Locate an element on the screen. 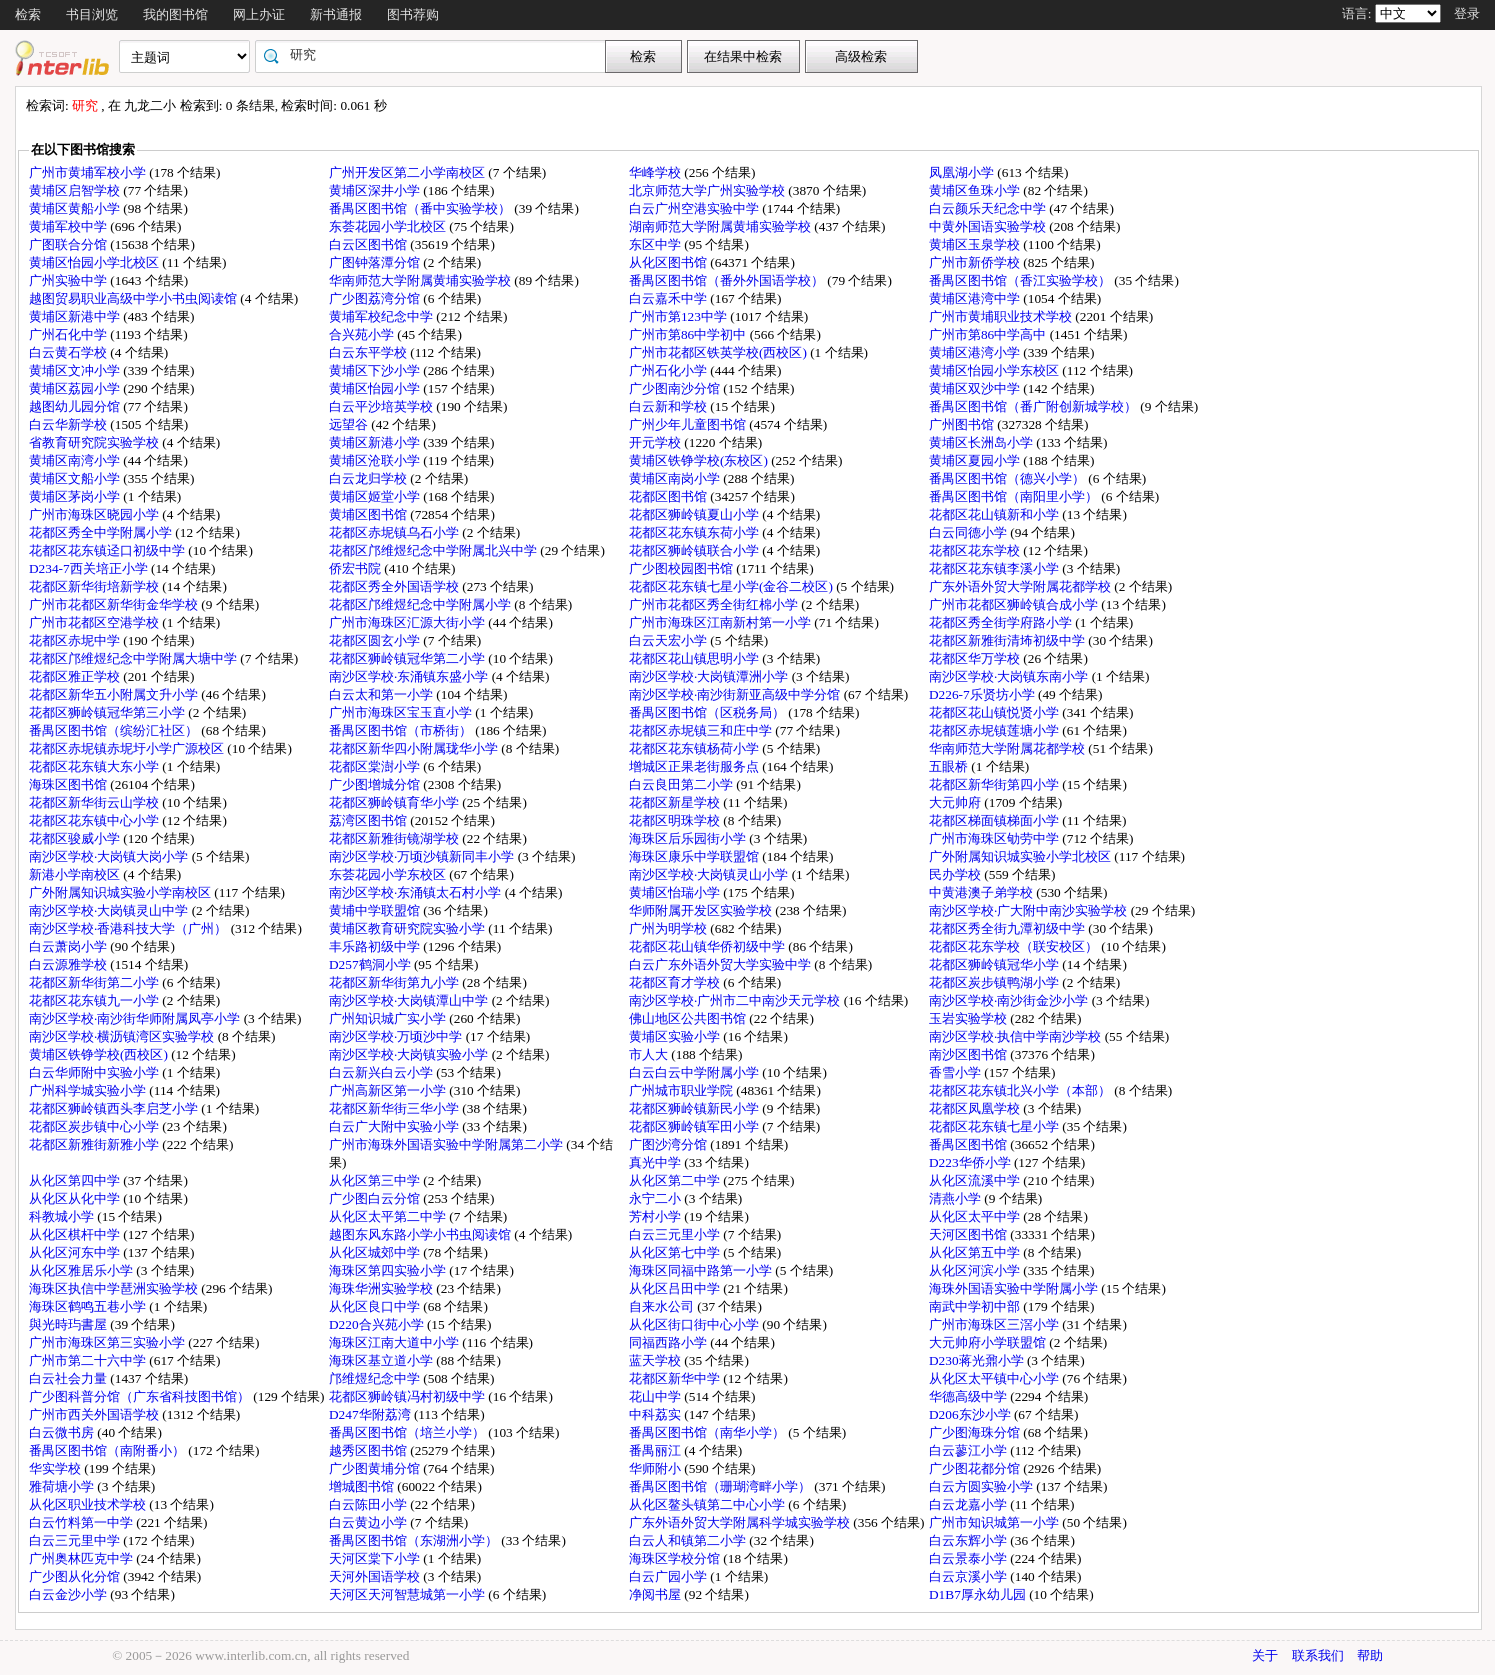 The width and height of the screenshot is (1495, 1675). 登录 is located at coordinates (1467, 13).